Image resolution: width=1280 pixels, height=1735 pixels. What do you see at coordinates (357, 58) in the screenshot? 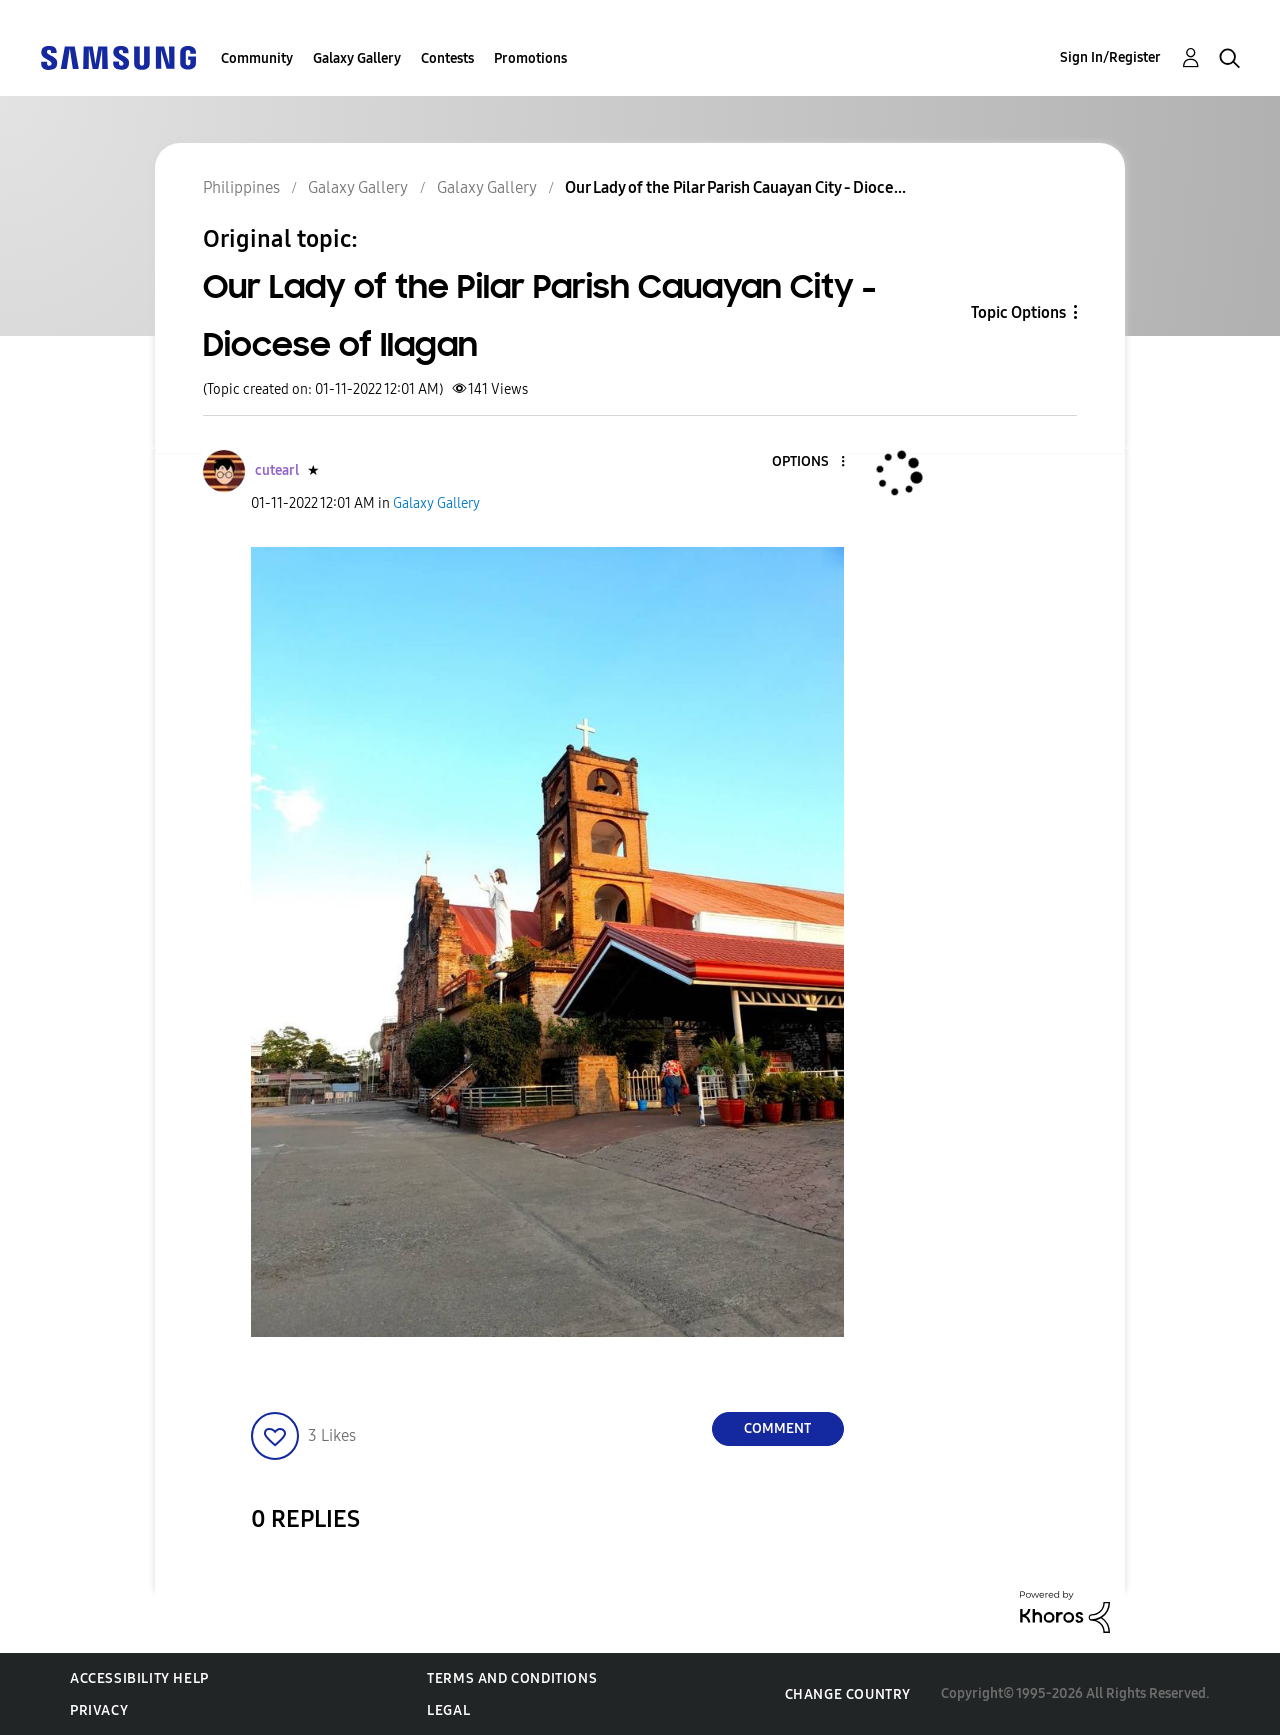
I see `Galaxy Gallery` at bounding box center [357, 58].